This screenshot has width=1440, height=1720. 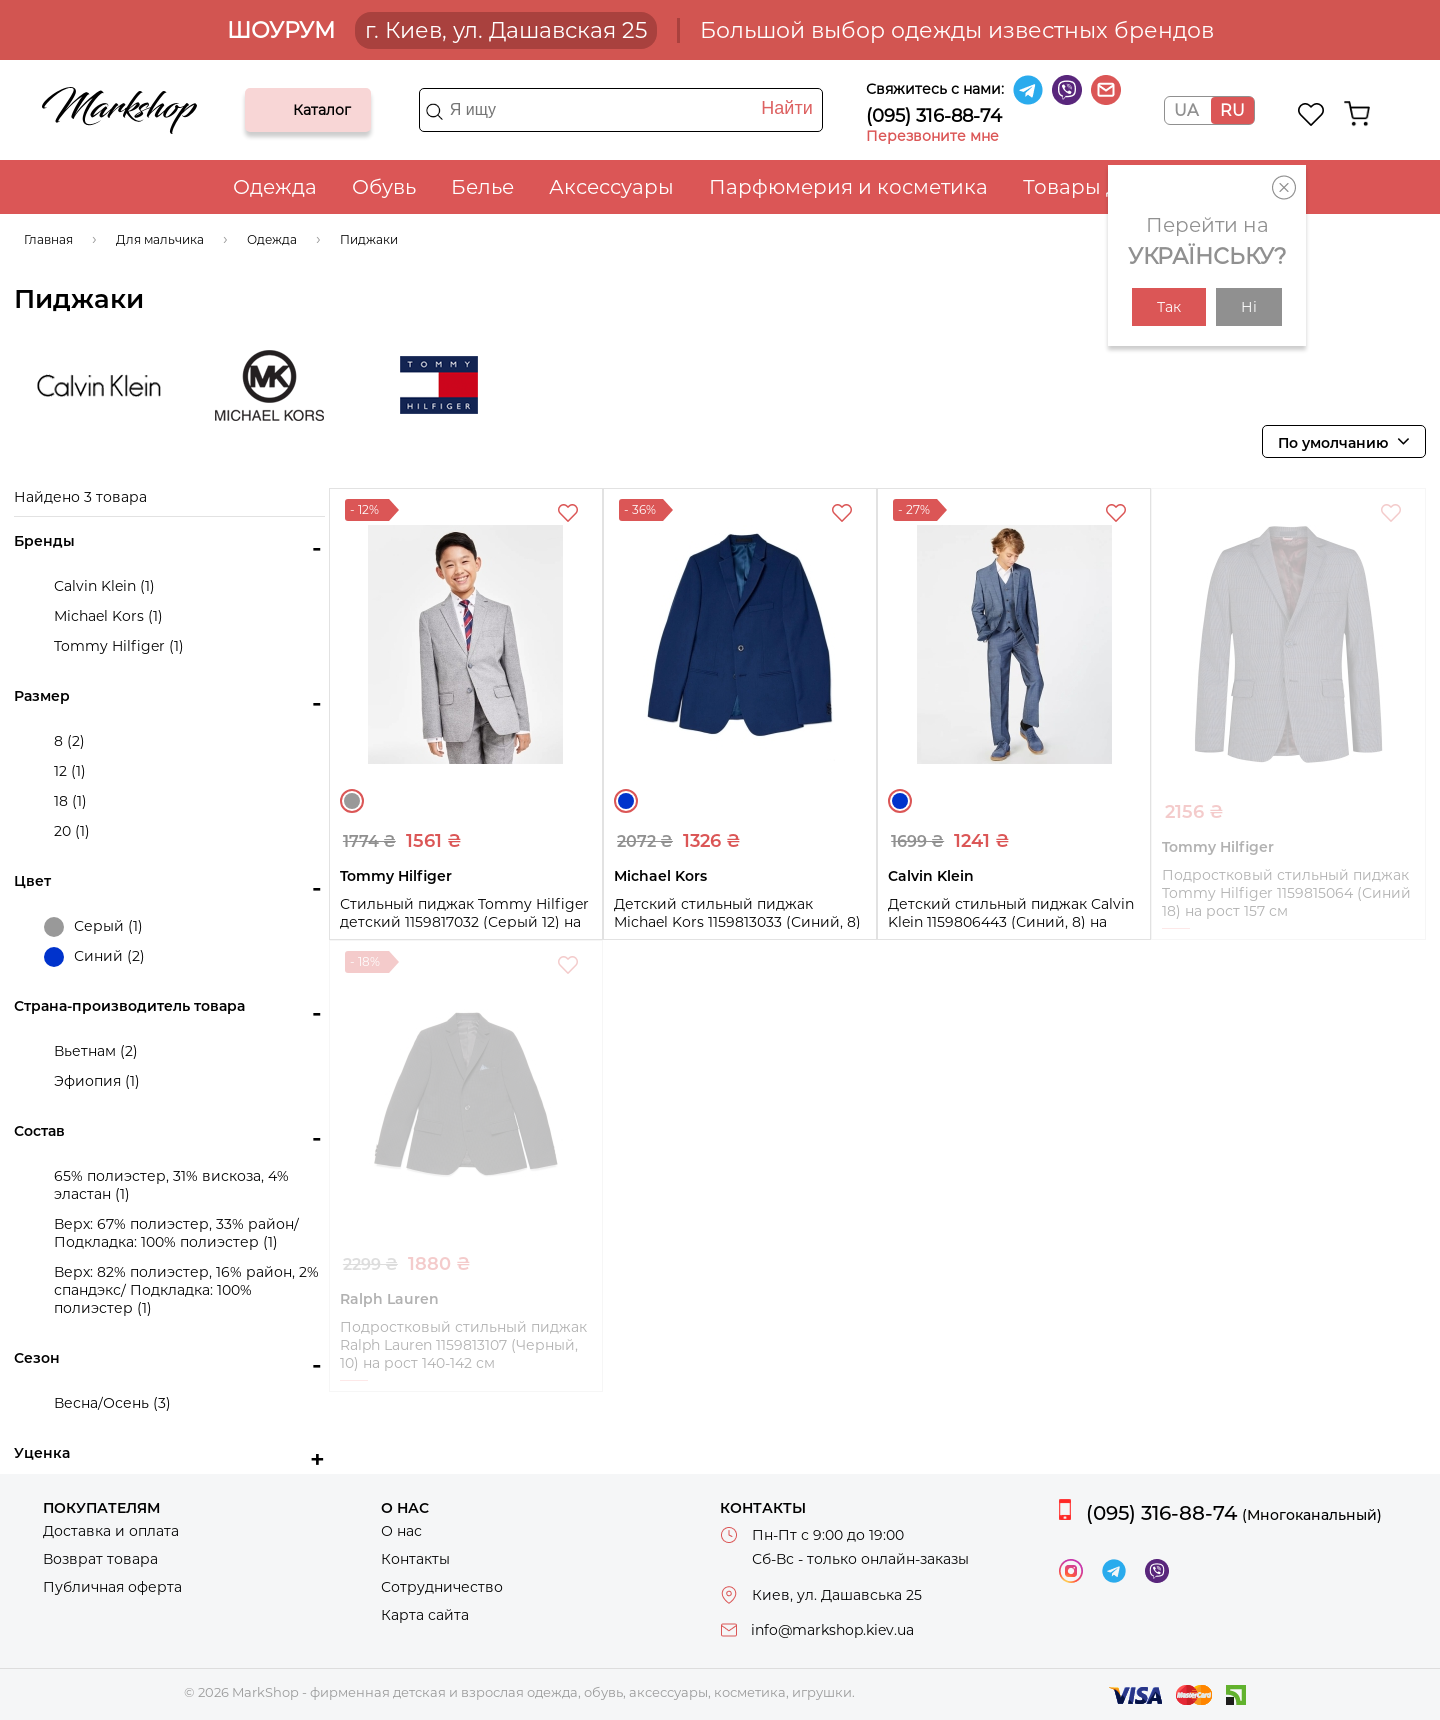 I want to click on Calvin Klein, so click(x=99, y=385).